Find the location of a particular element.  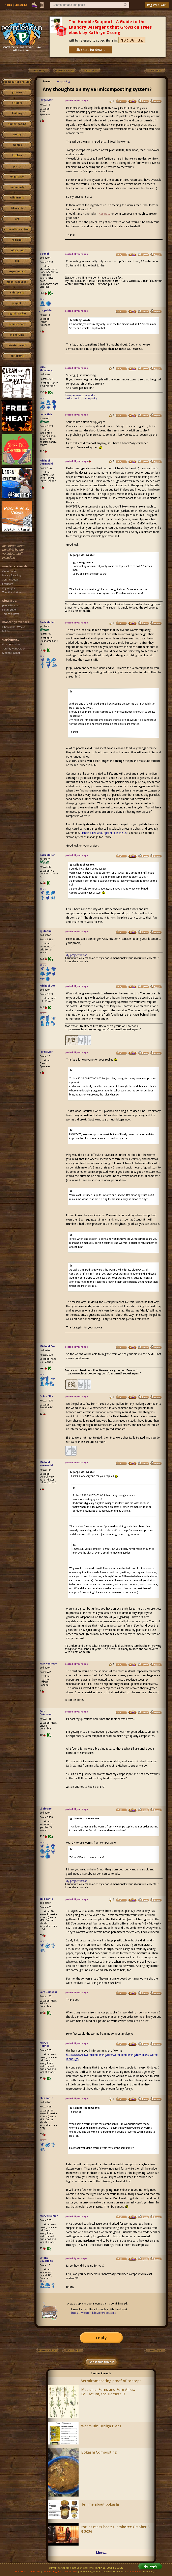

fiber arts is located at coordinates (17, 208).